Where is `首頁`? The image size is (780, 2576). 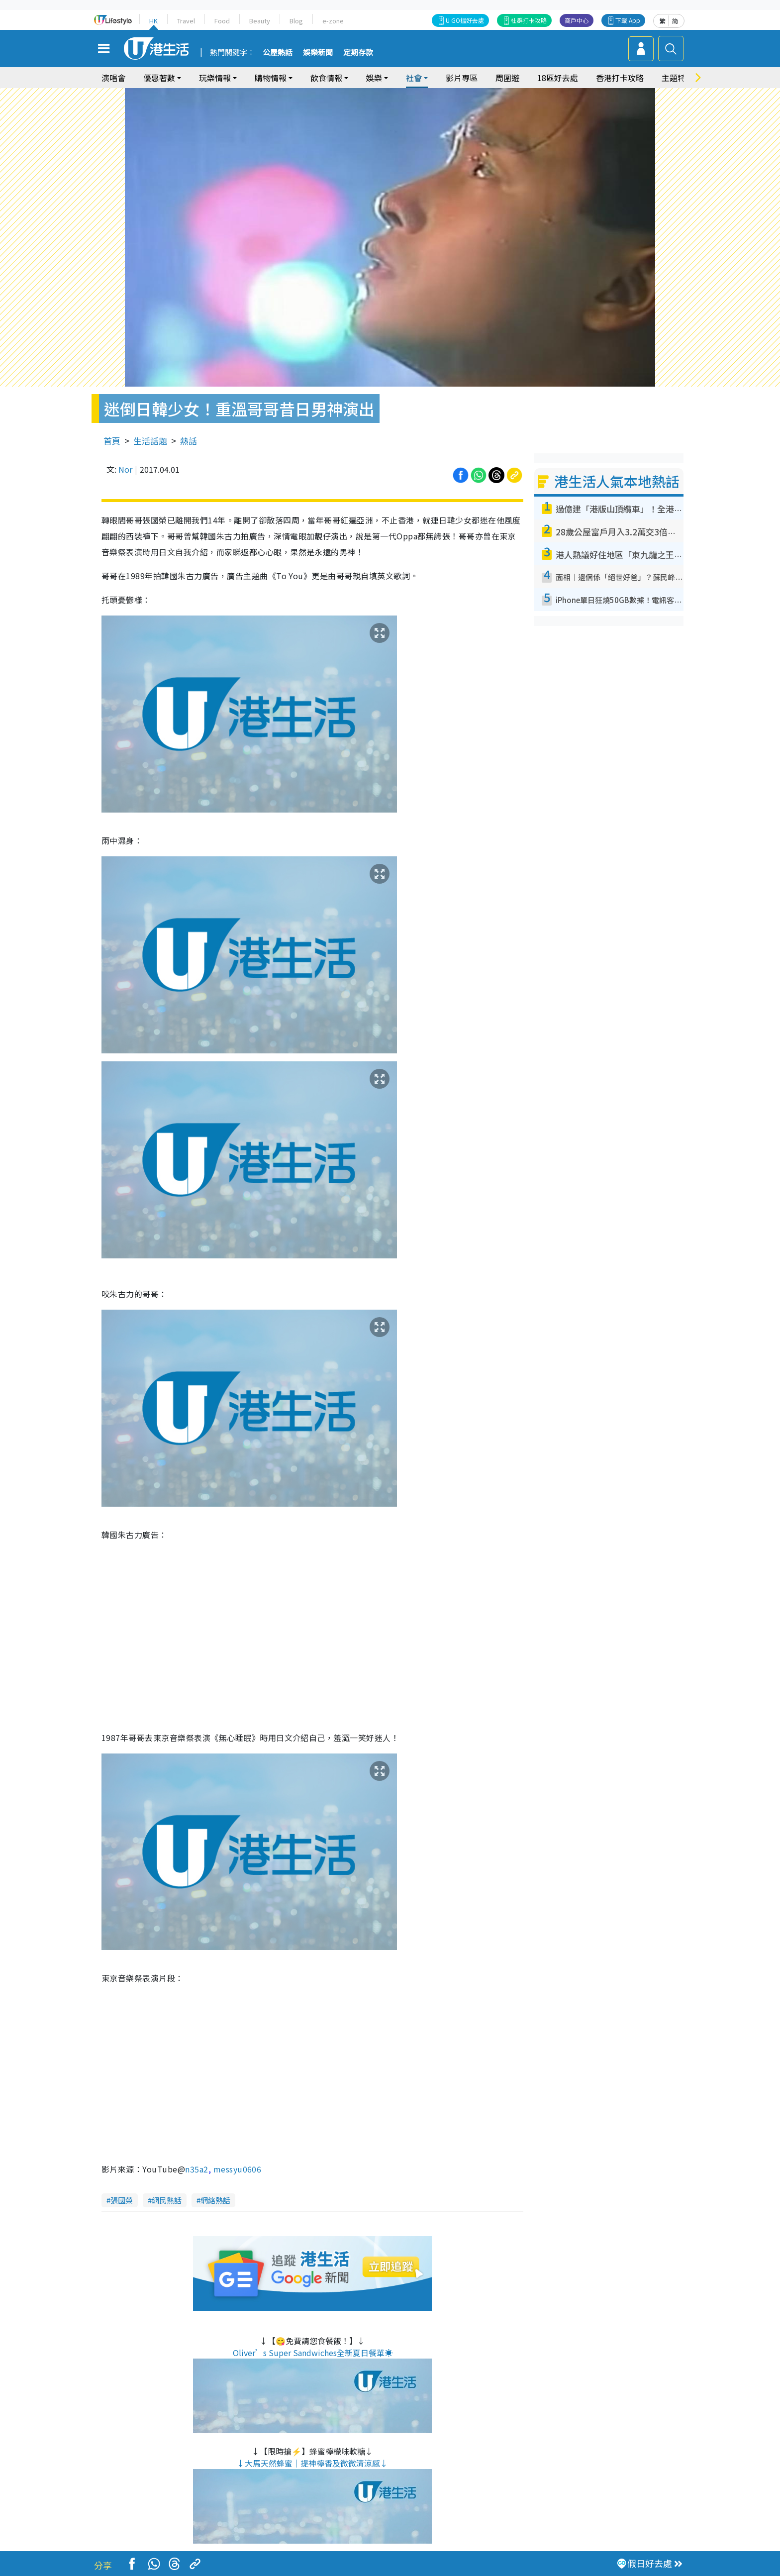
首頁 is located at coordinates (111, 440).